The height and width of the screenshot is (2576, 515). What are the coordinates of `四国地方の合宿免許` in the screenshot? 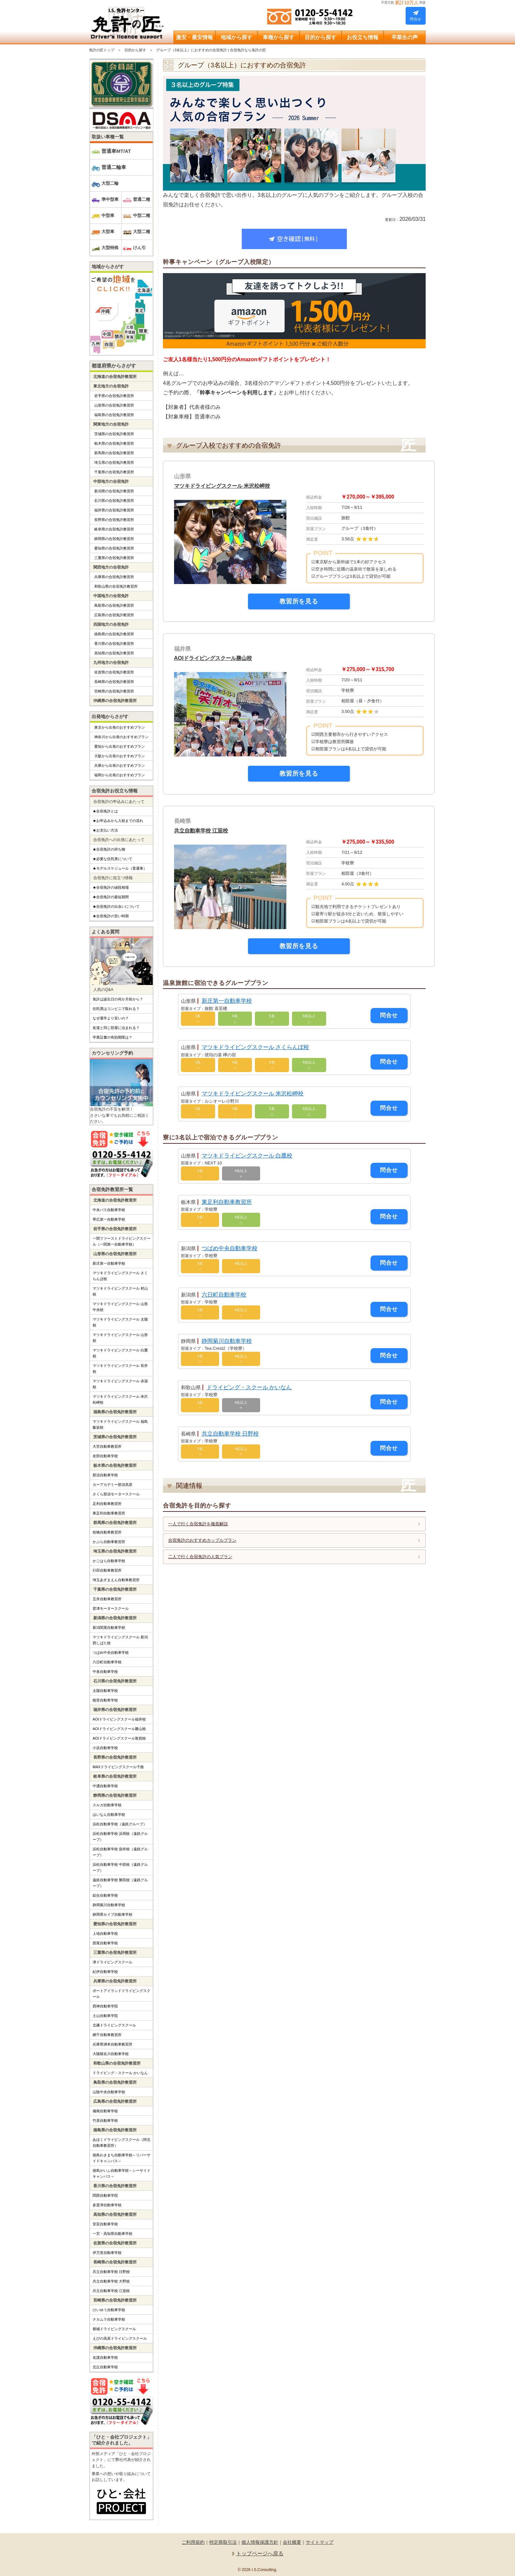 It's located at (111, 624).